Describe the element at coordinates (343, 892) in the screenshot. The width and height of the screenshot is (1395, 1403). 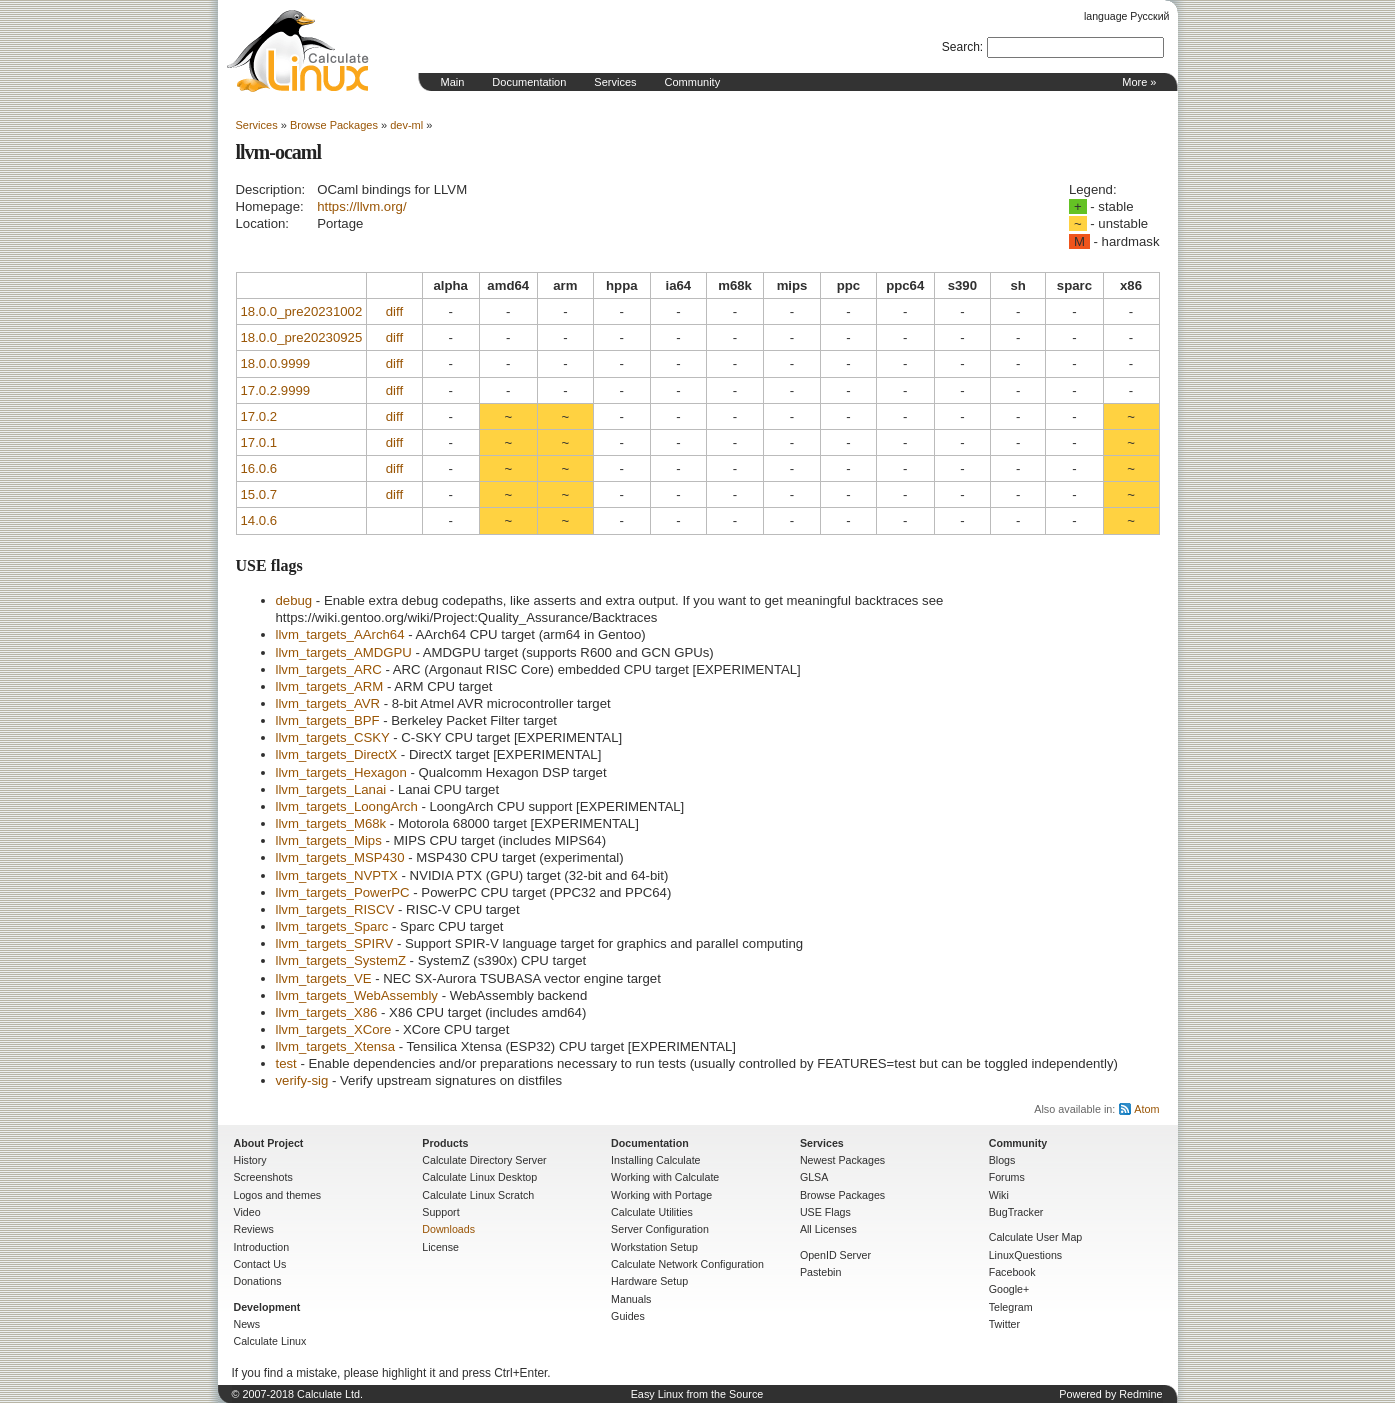
I see `llvm_targets_PowerPC` at that location.